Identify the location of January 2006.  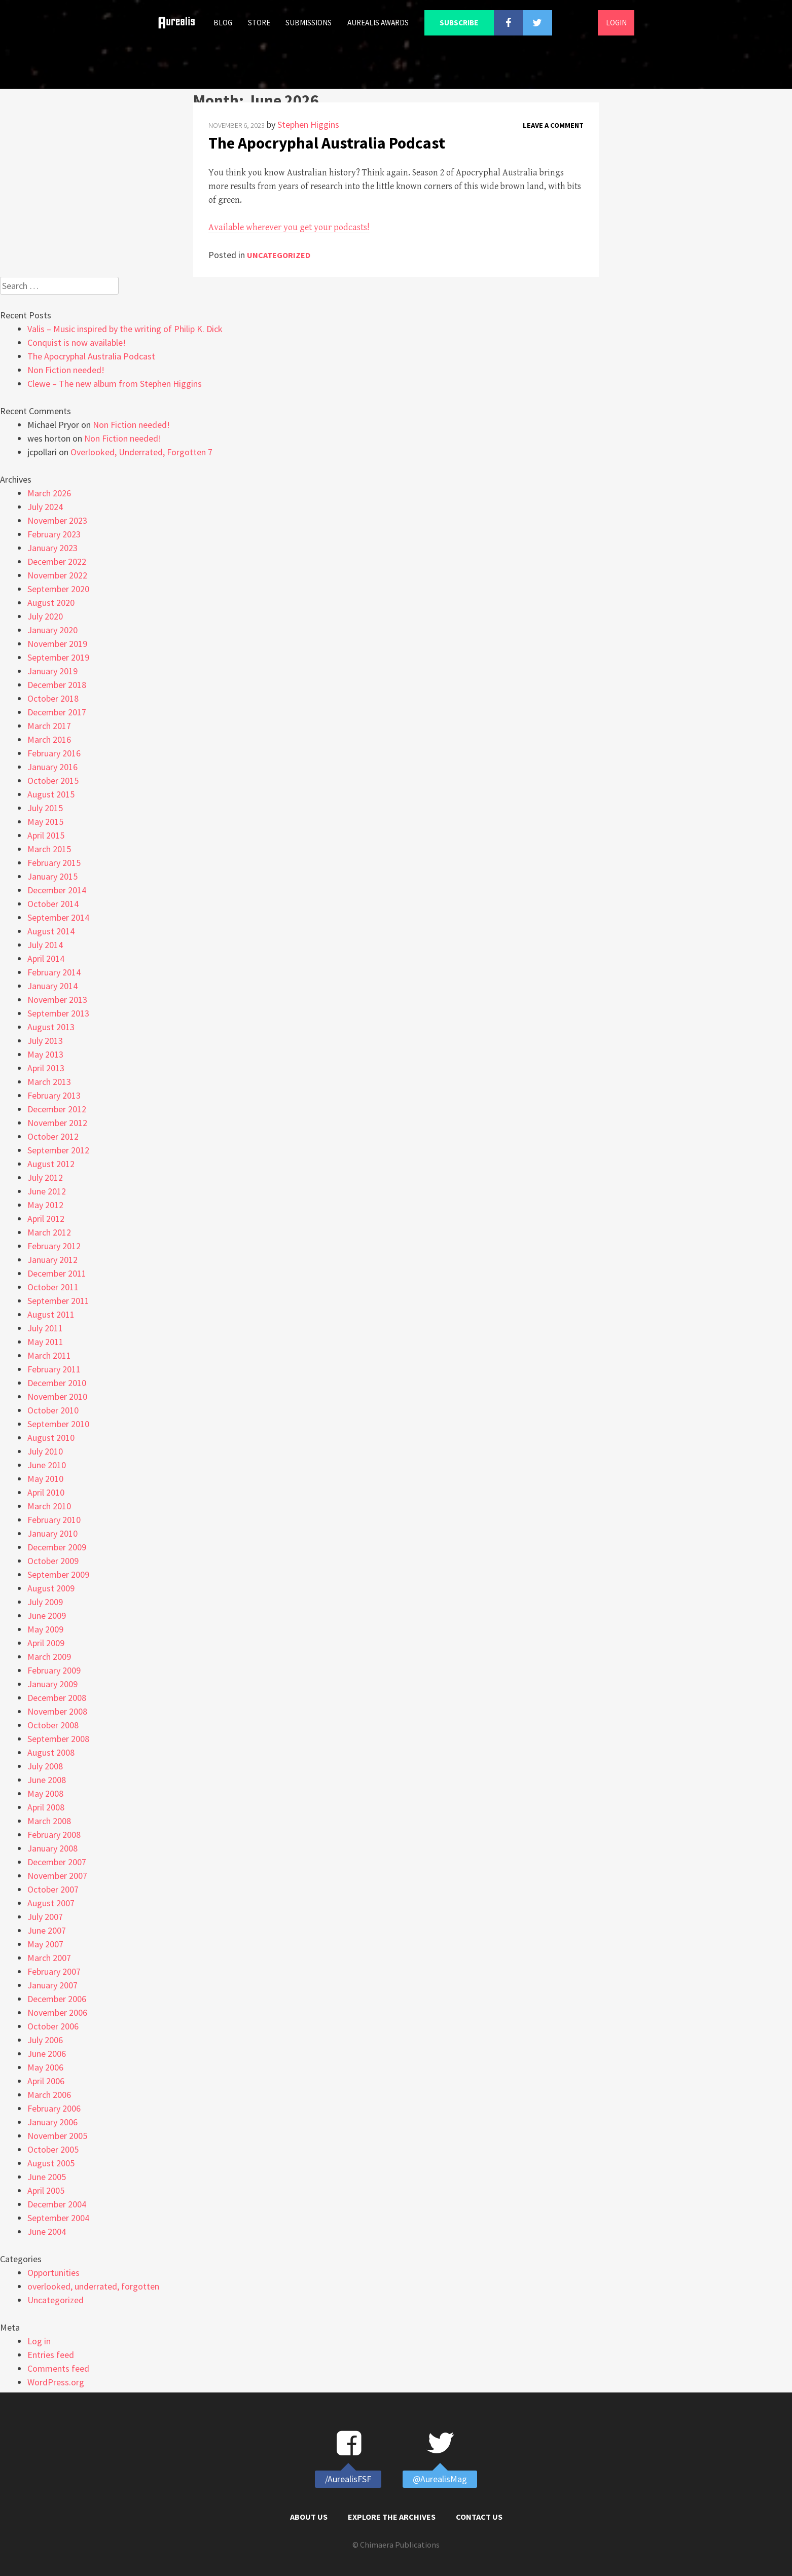
(52, 2122).